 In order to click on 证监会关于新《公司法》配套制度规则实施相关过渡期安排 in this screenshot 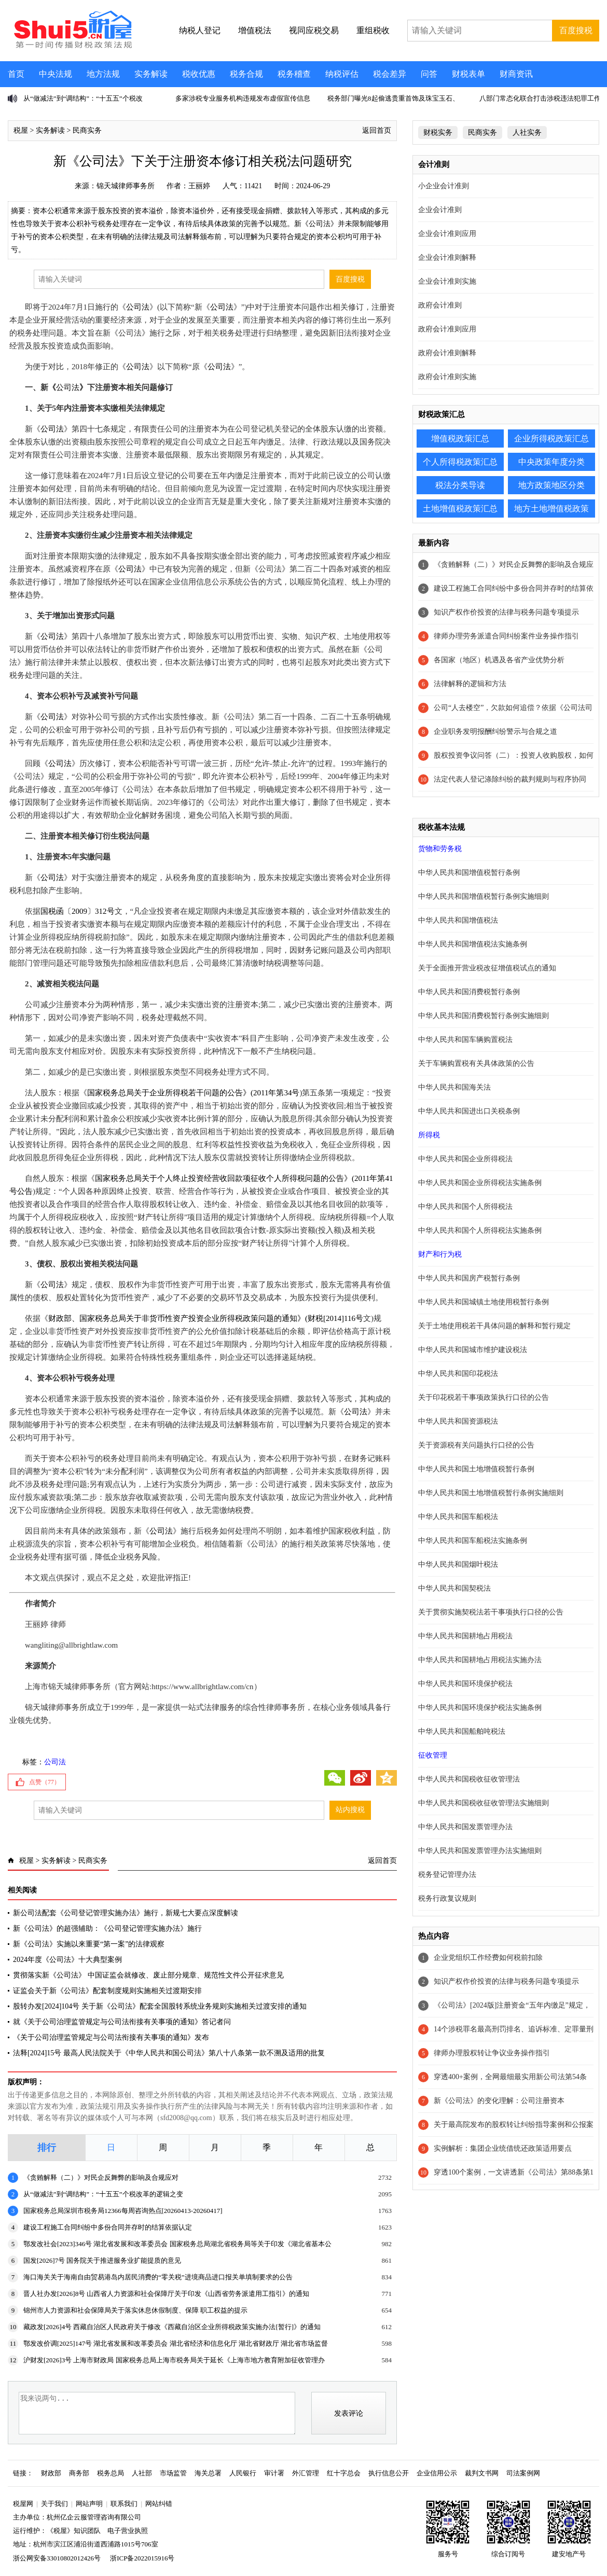, I will do `click(107, 1991)`.